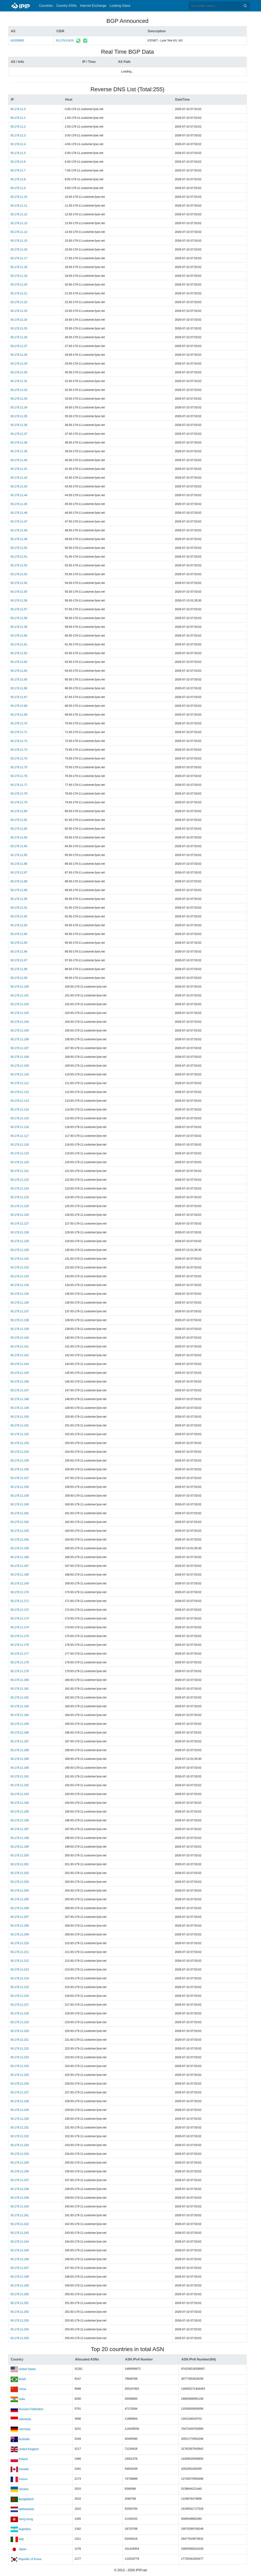  I want to click on 93.179.11.105, so click(20, 1030).